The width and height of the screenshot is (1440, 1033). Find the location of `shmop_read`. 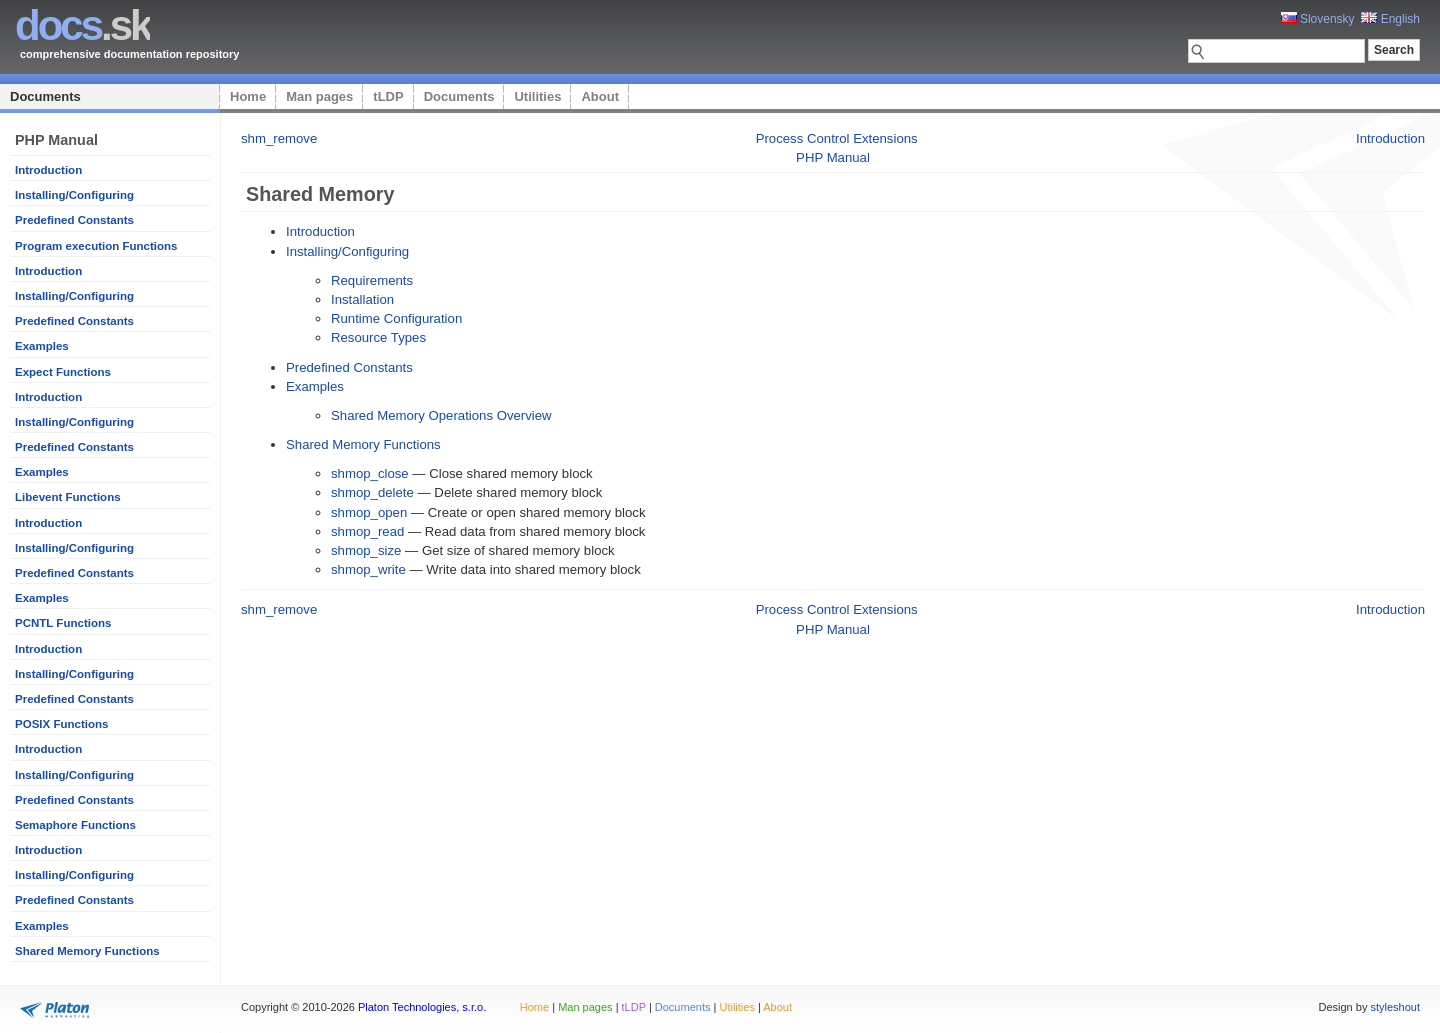

shmop_read is located at coordinates (367, 531).